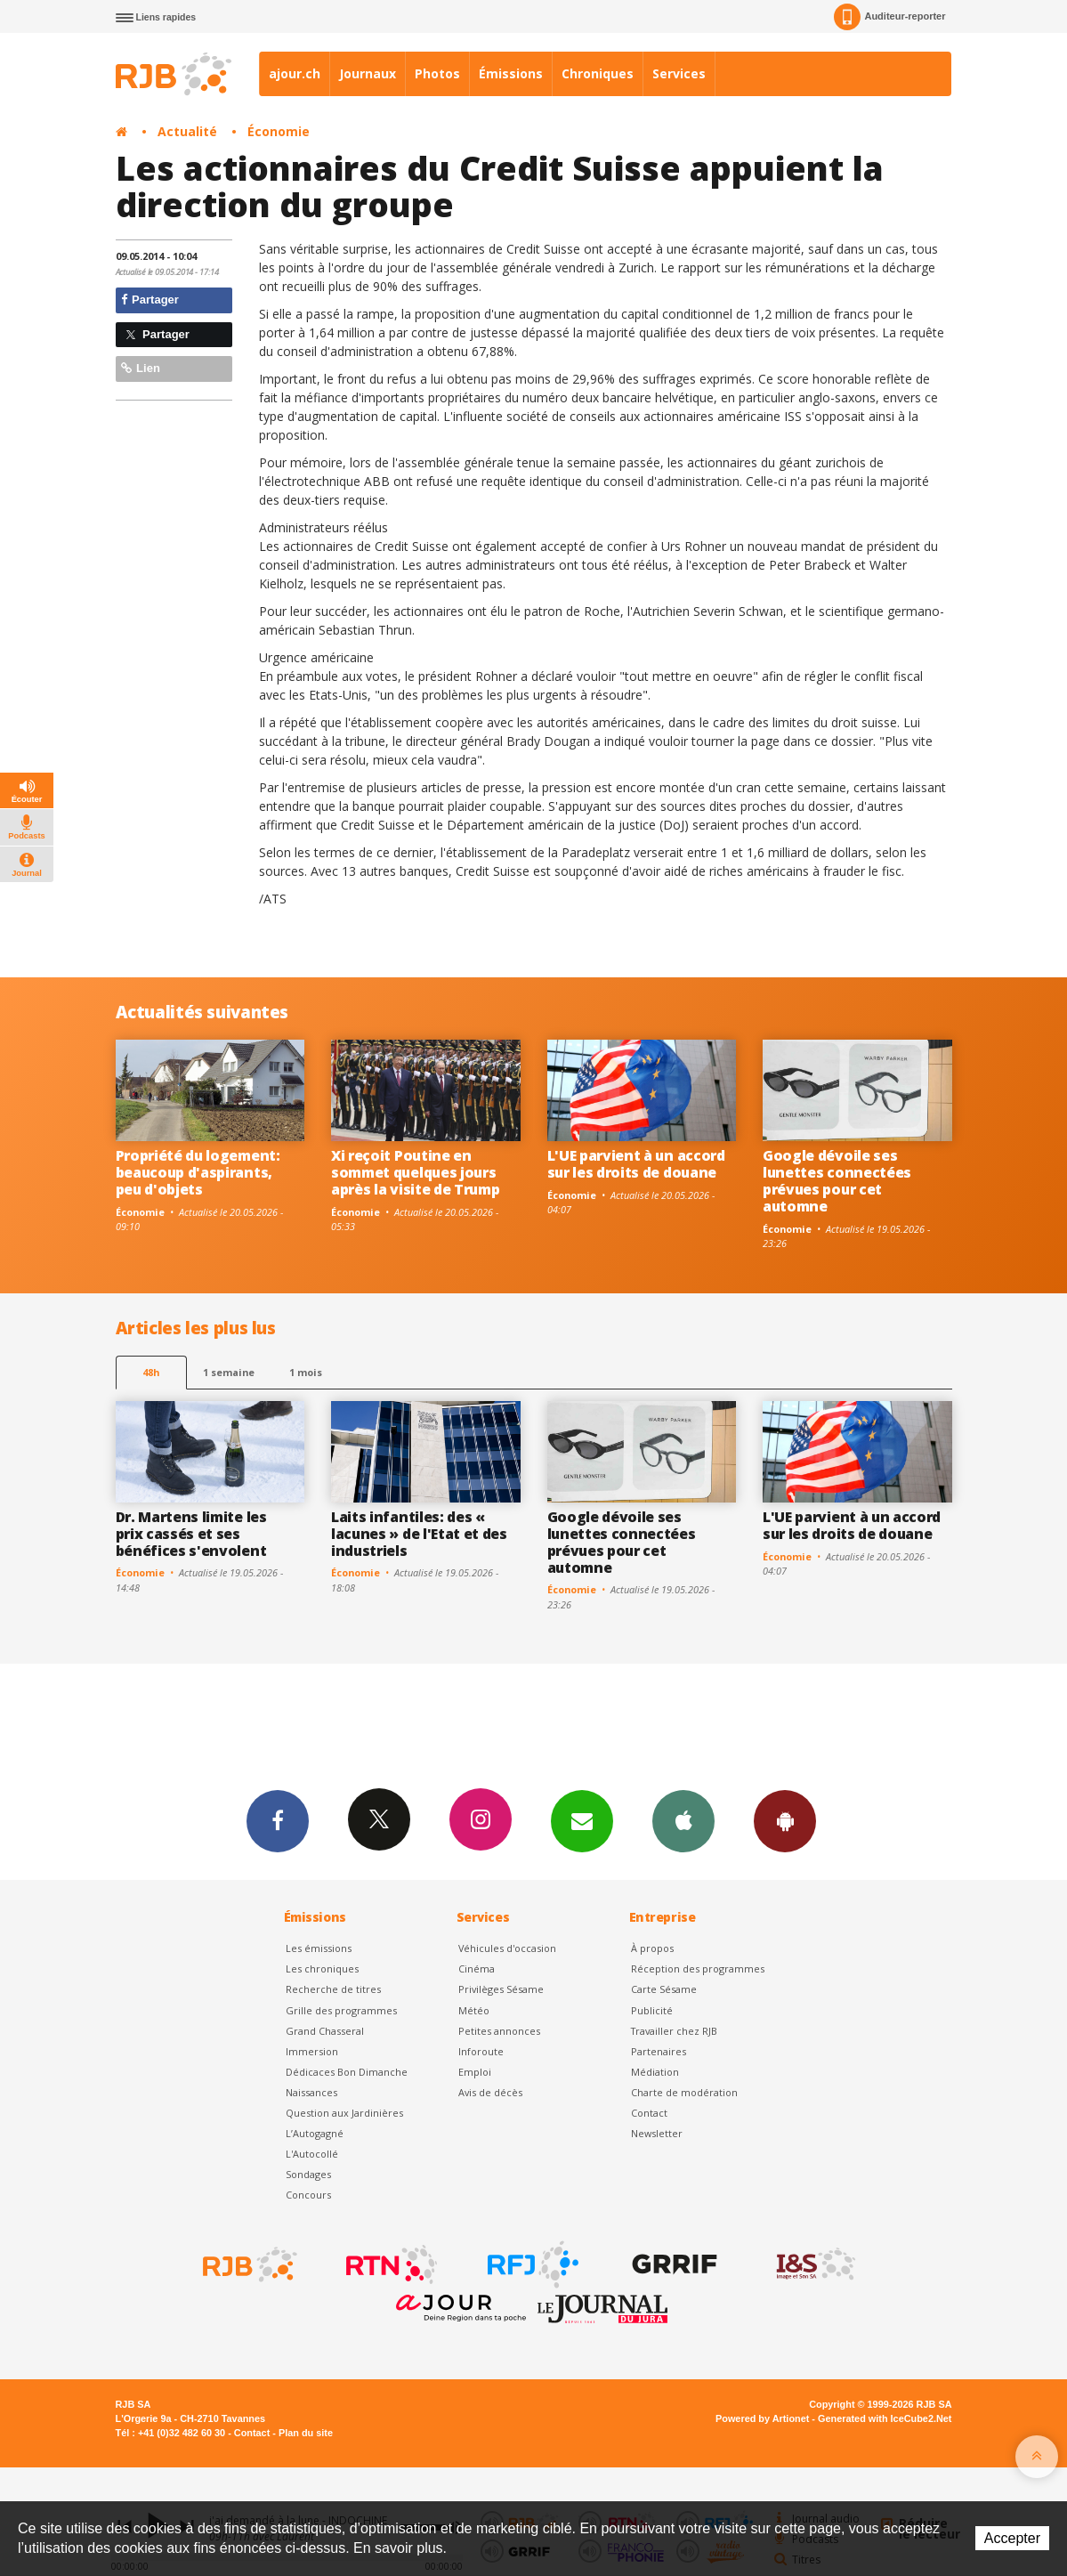 The height and width of the screenshot is (2576, 1067). What do you see at coordinates (437, 73) in the screenshot?
I see `Photos` at bounding box center [437, 73].